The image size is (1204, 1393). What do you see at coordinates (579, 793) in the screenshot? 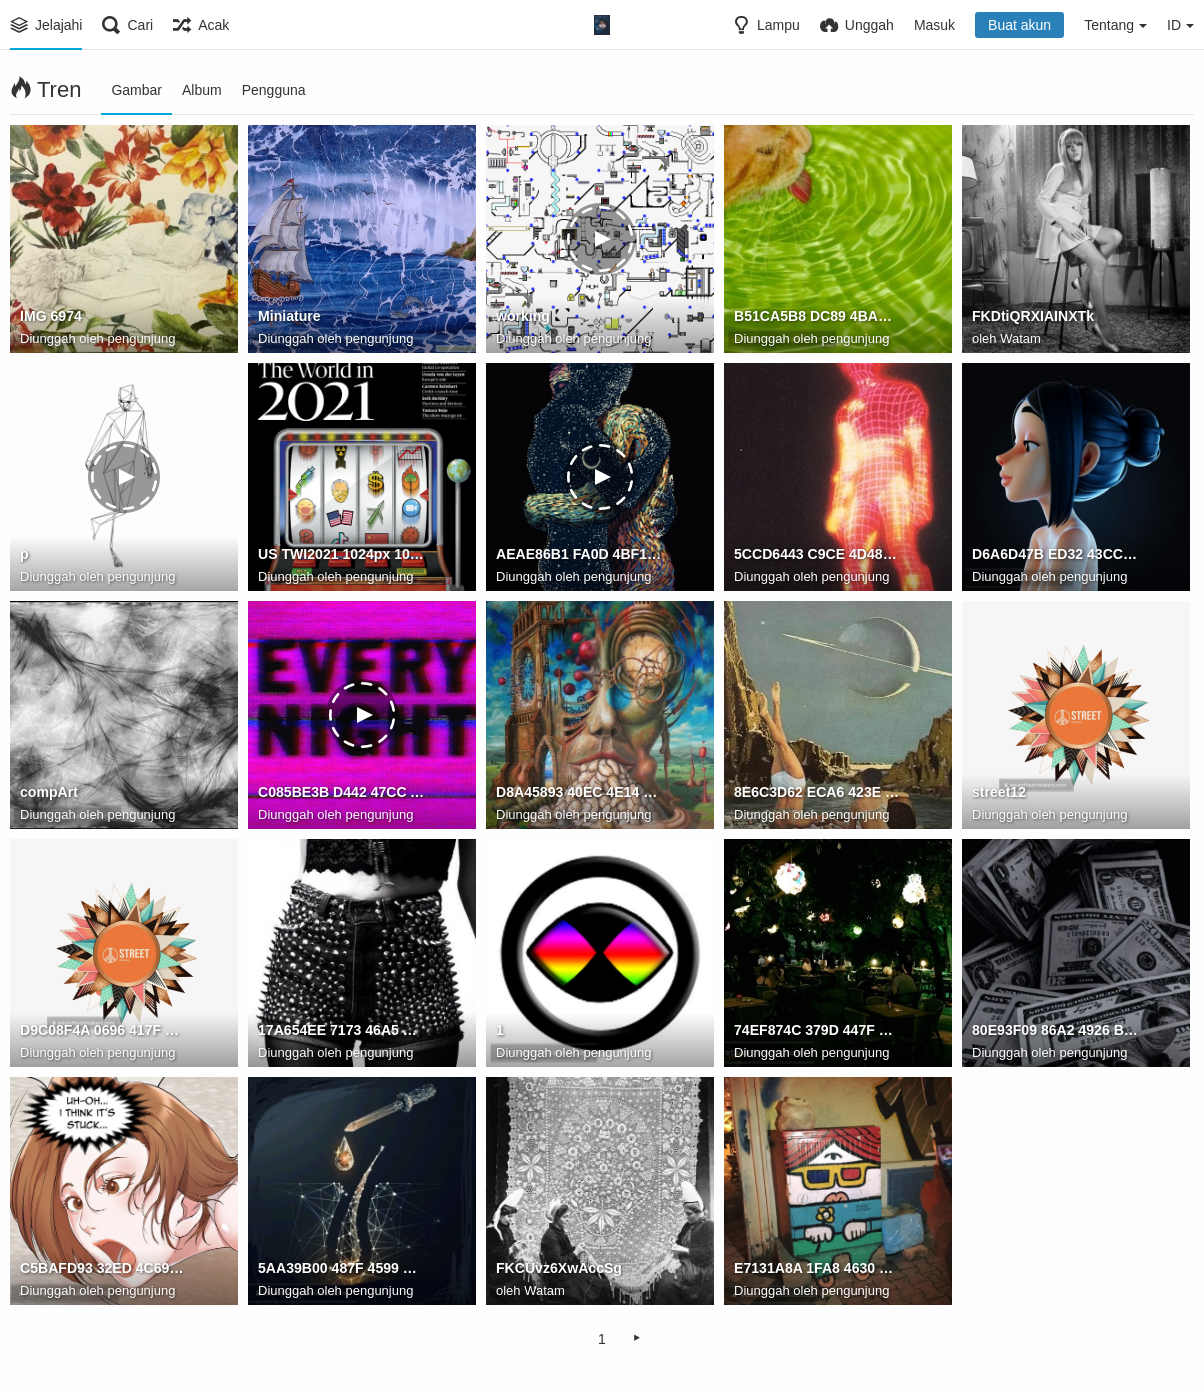
I see `D8A45893 40EC 4E14 9266 1F68CED8318C` at bounding box center [579, 793].